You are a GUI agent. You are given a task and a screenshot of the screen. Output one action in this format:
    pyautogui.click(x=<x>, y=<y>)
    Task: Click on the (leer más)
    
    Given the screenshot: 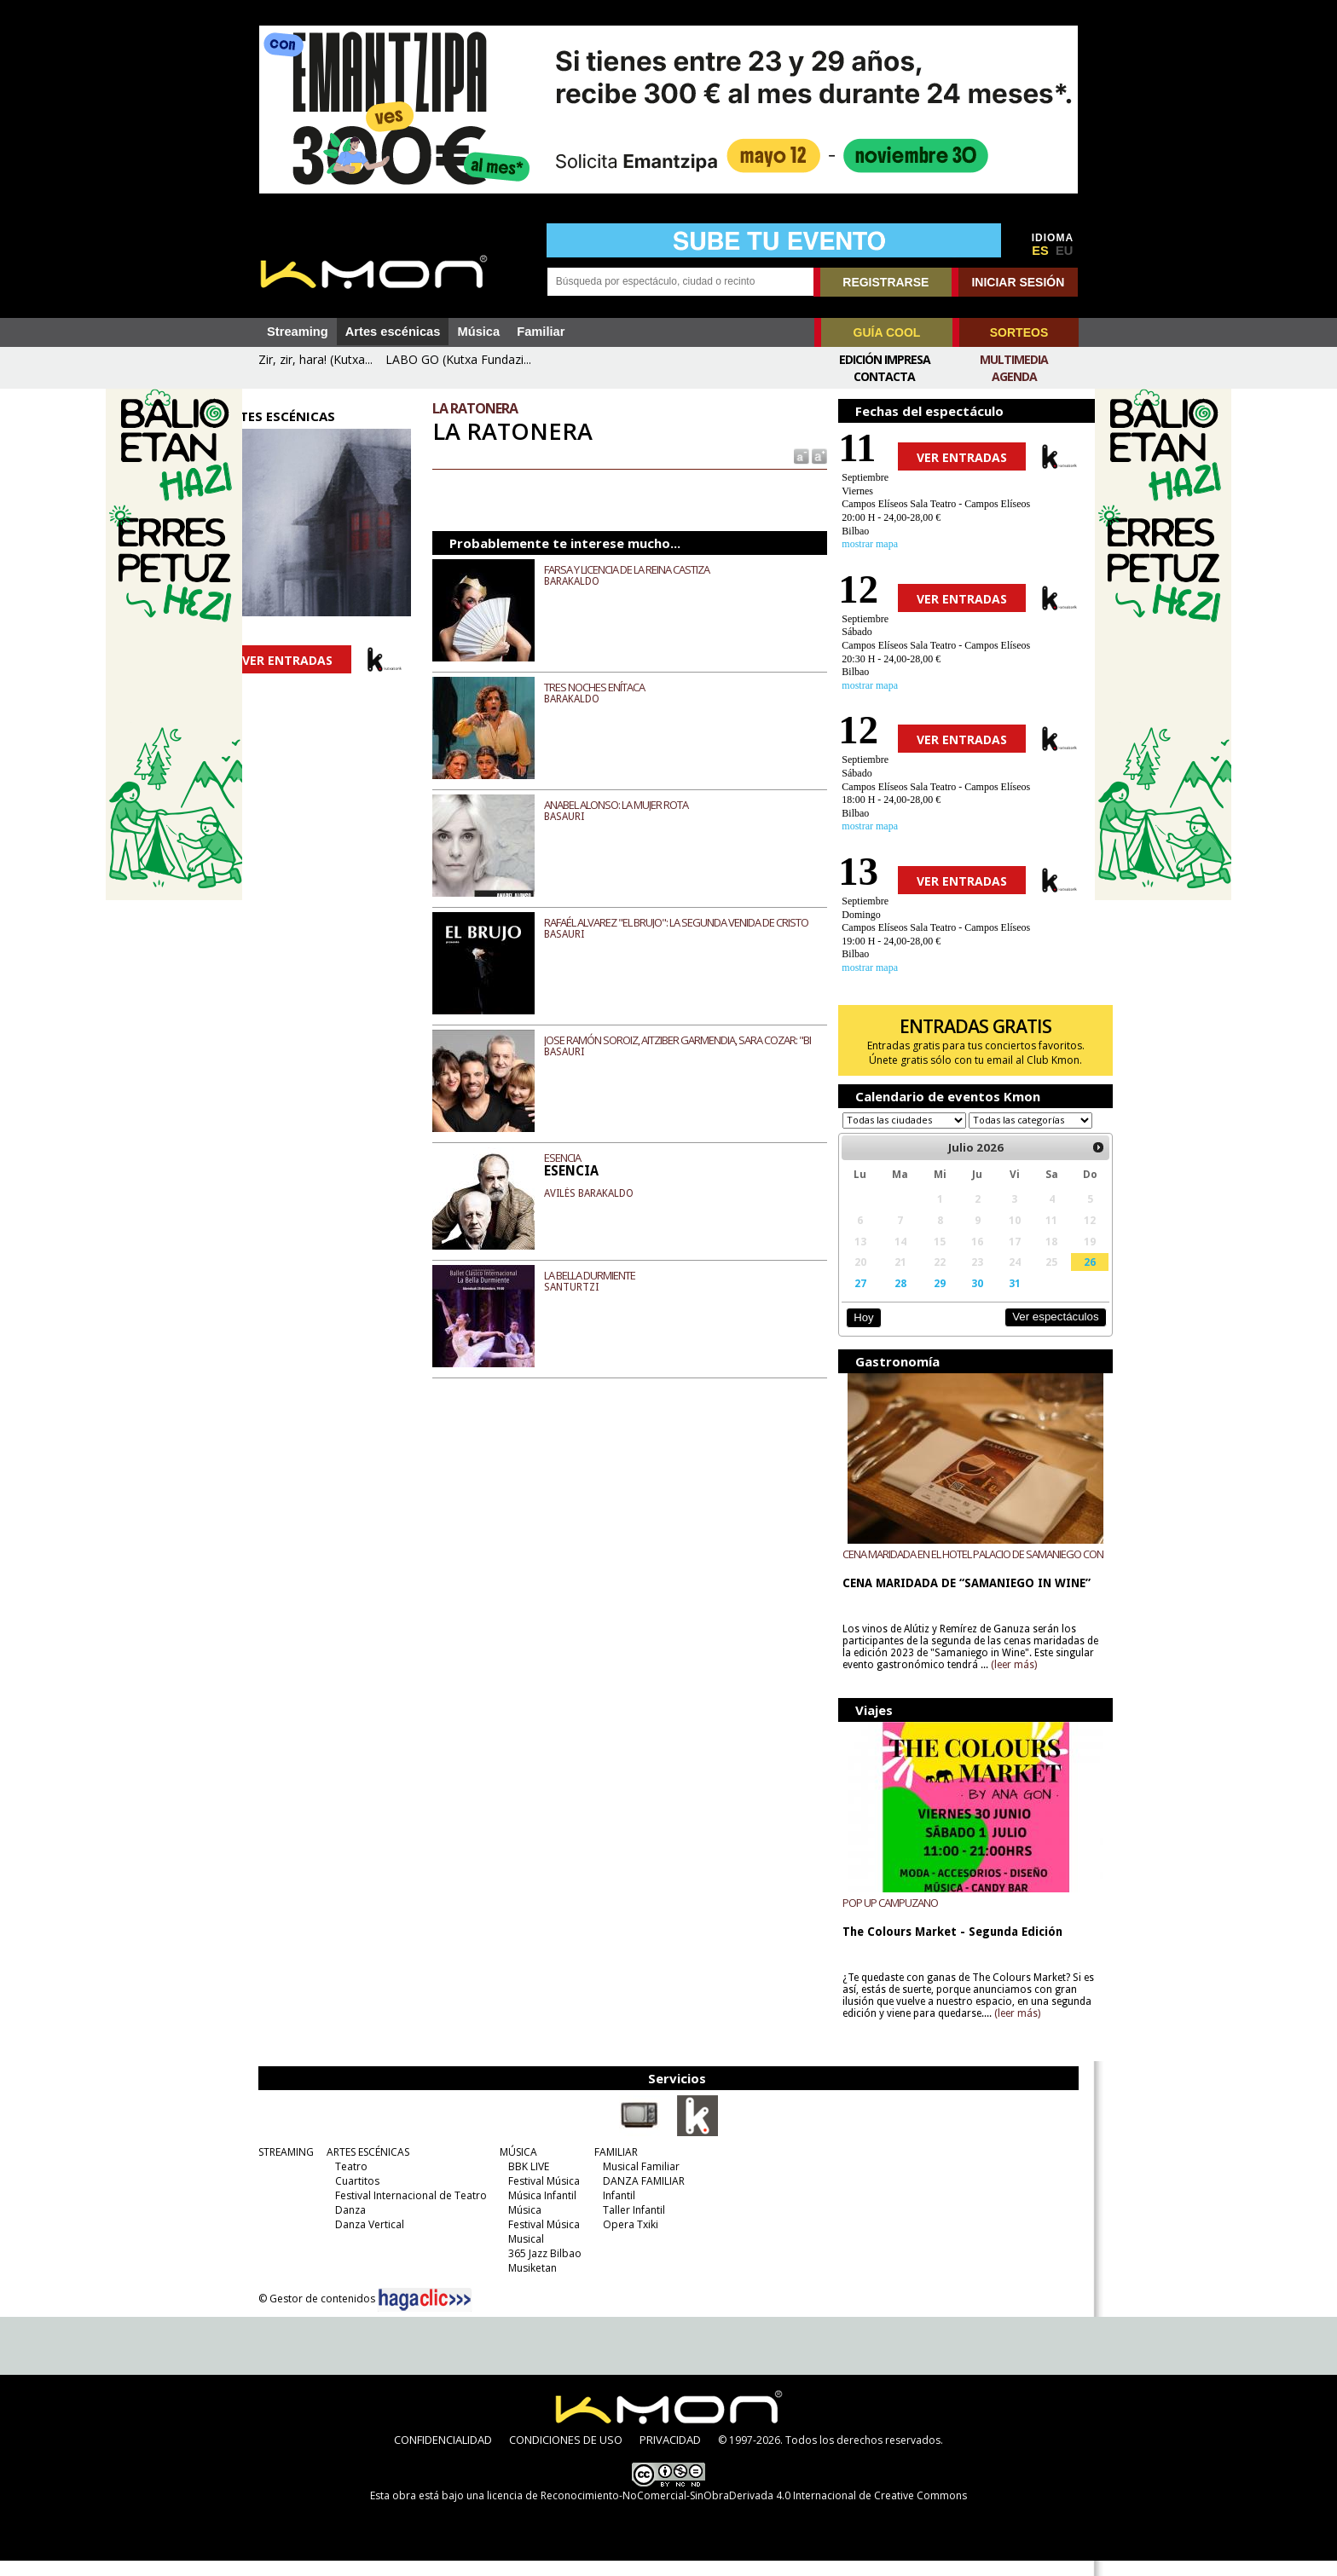 What is the action you would take?
    pyautogui.click(x=1044, y=1681)
    